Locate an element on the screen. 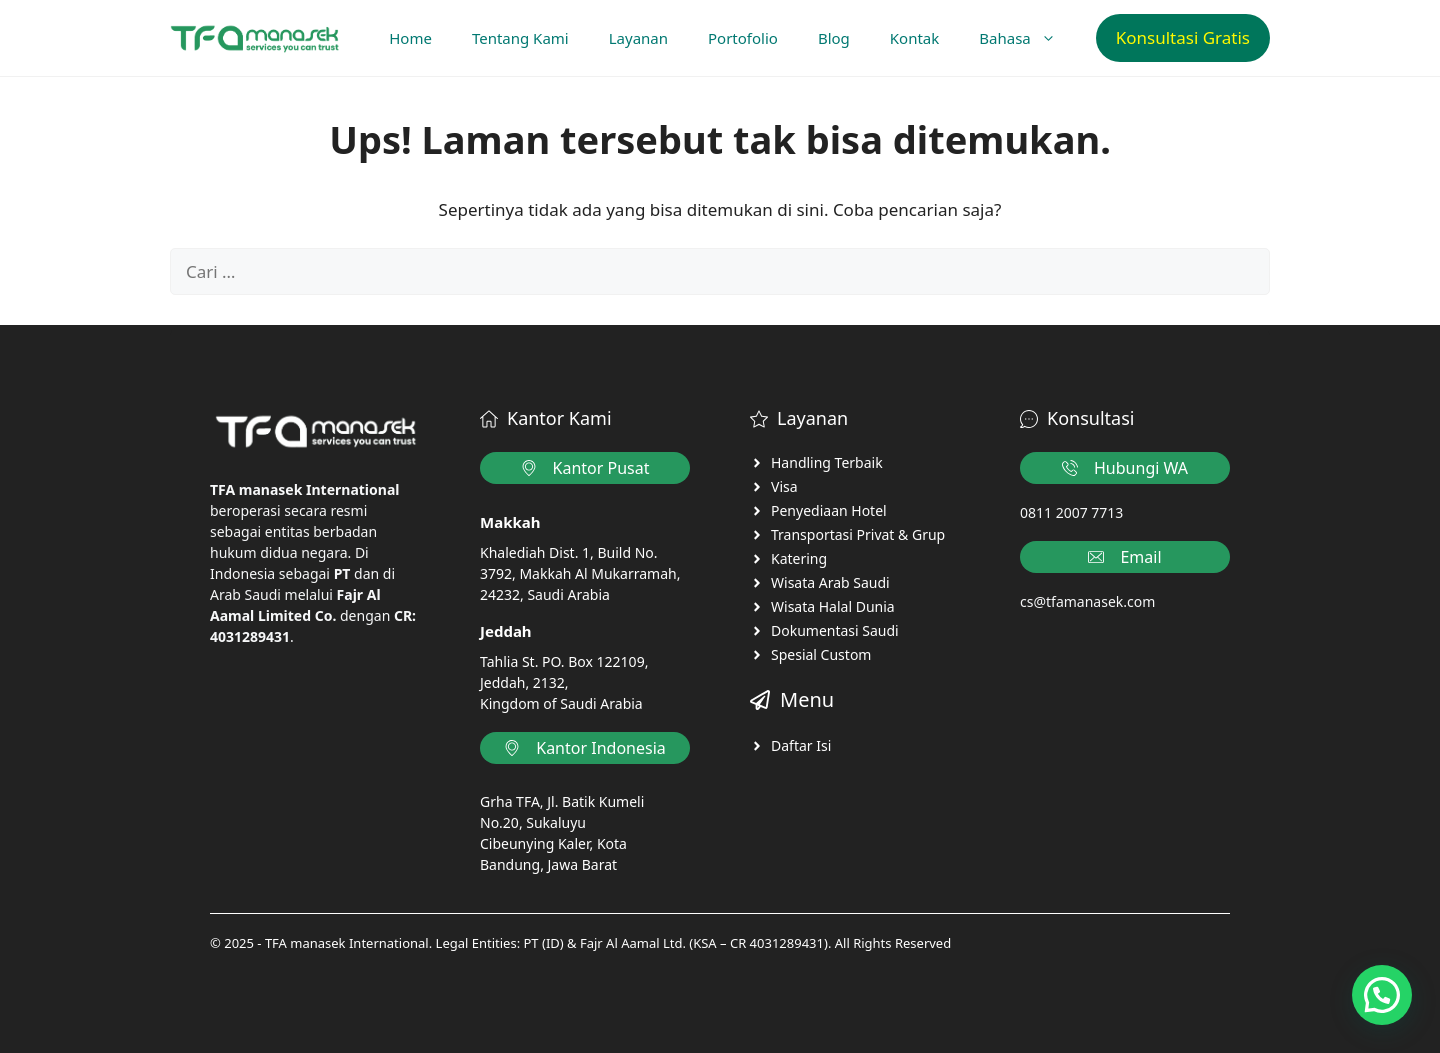  Tentang Kami is located at coordinates (520, 38).